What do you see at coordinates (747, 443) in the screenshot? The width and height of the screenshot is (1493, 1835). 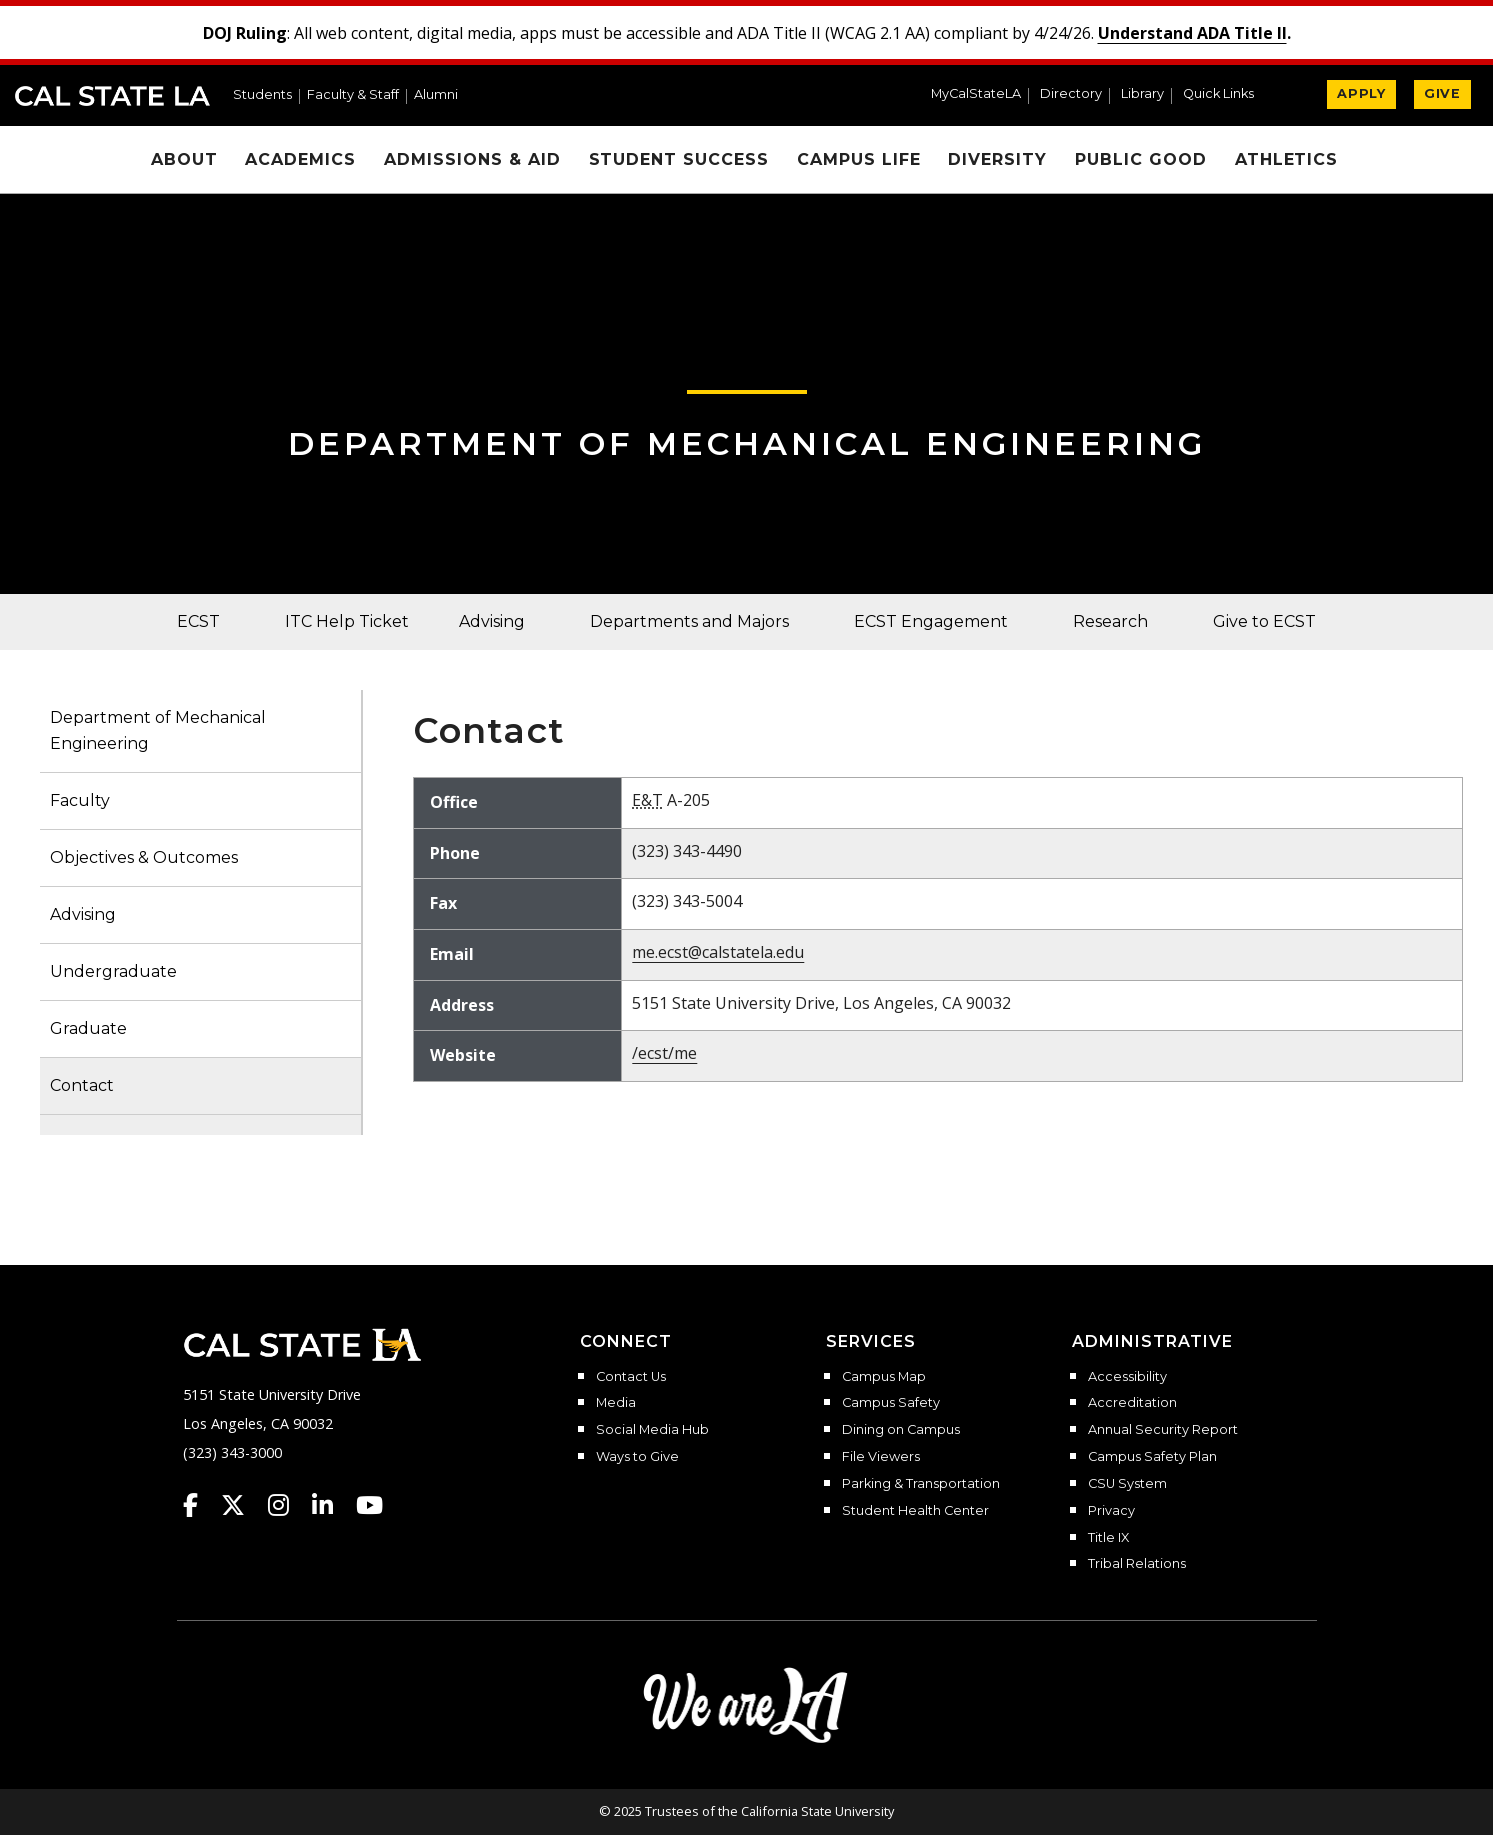 I see `Department of Mechanical Engineering` at bounding box center [747, 443].